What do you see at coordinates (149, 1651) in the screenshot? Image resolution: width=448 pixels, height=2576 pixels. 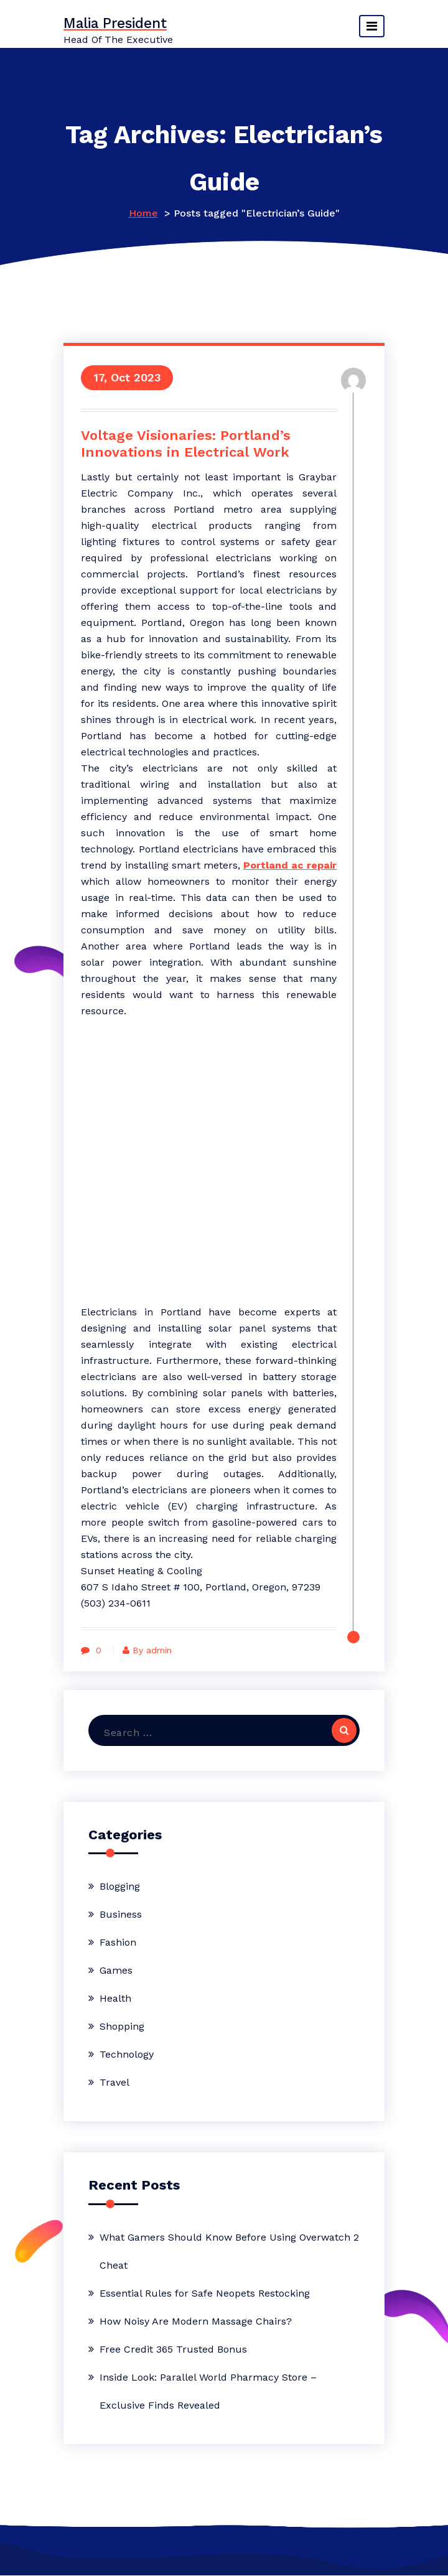 I see `By admin` at bounding box center [149, 1651].